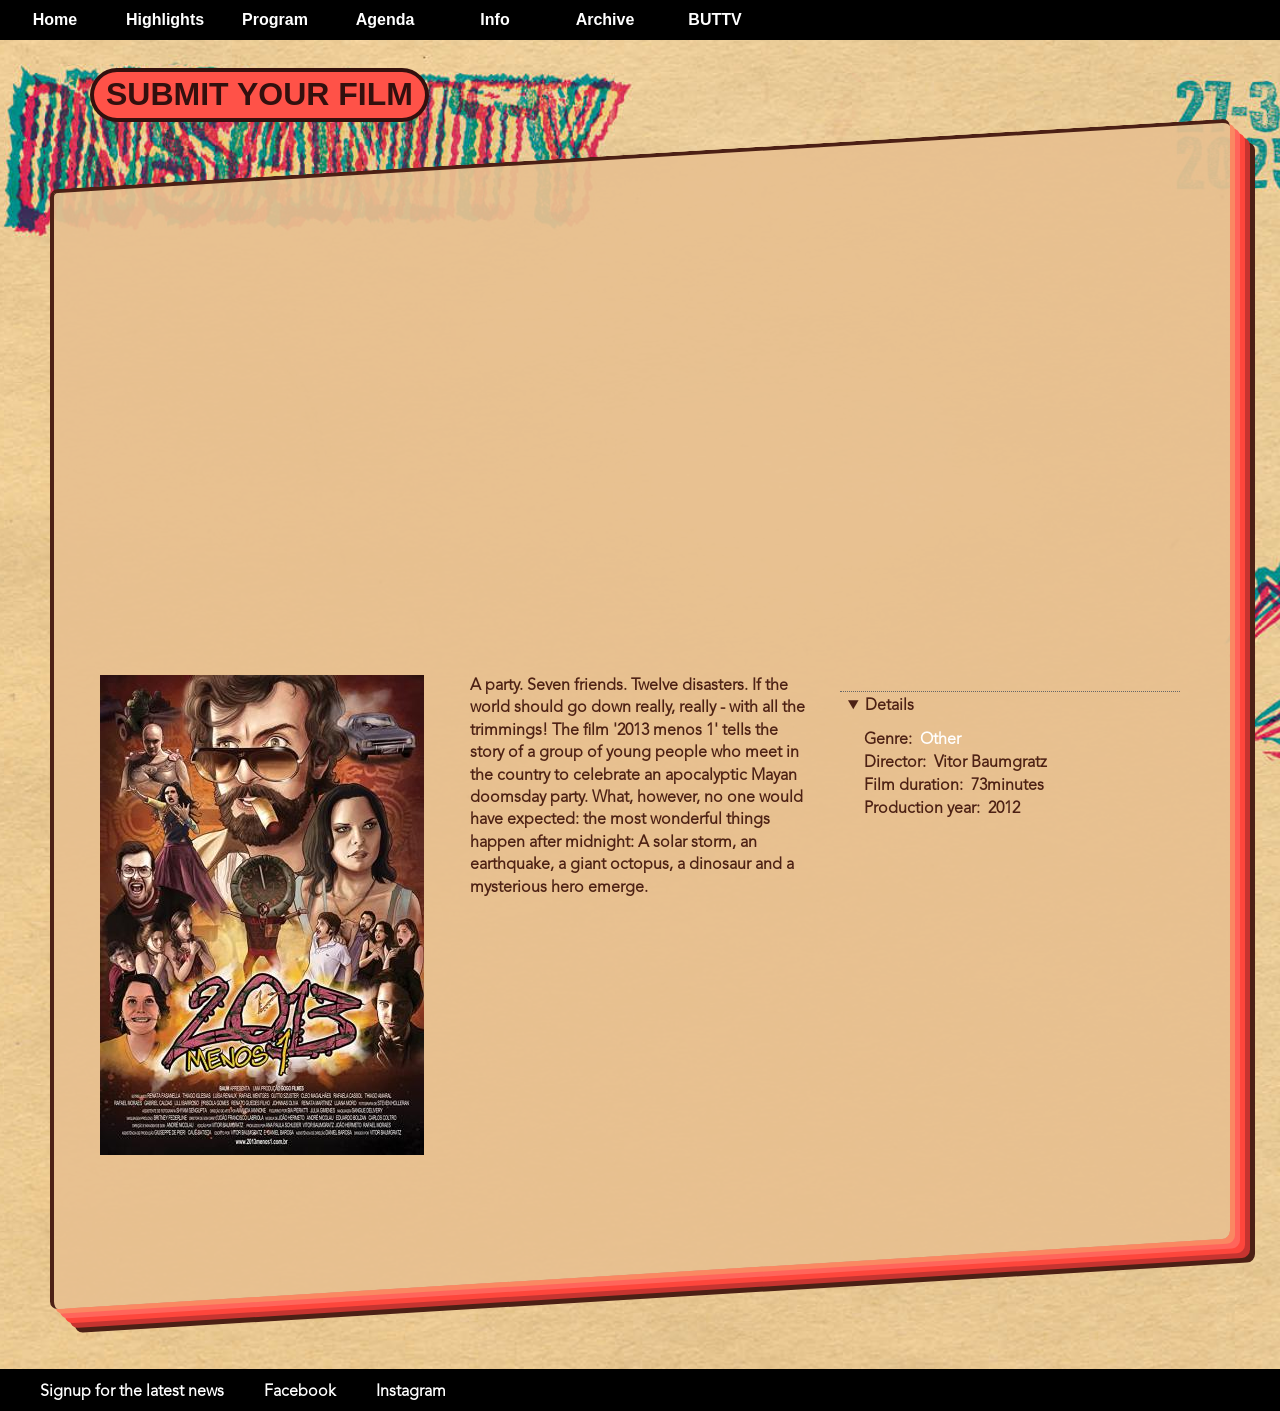  Describe the element at coordinates (55, 19) in the screenshot. I see `Home` at that location.